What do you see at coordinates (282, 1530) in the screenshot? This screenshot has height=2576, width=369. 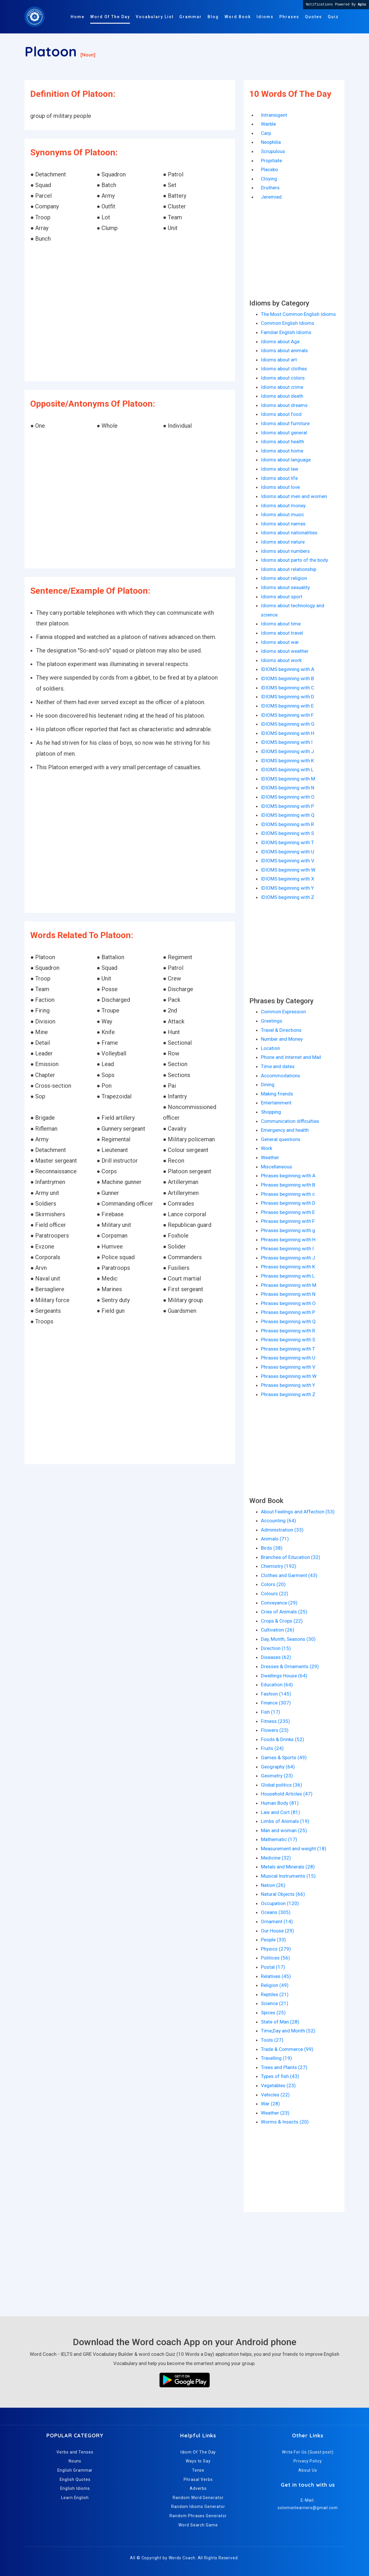 I see `Administration (33)` at bounding box center [282, 1530].